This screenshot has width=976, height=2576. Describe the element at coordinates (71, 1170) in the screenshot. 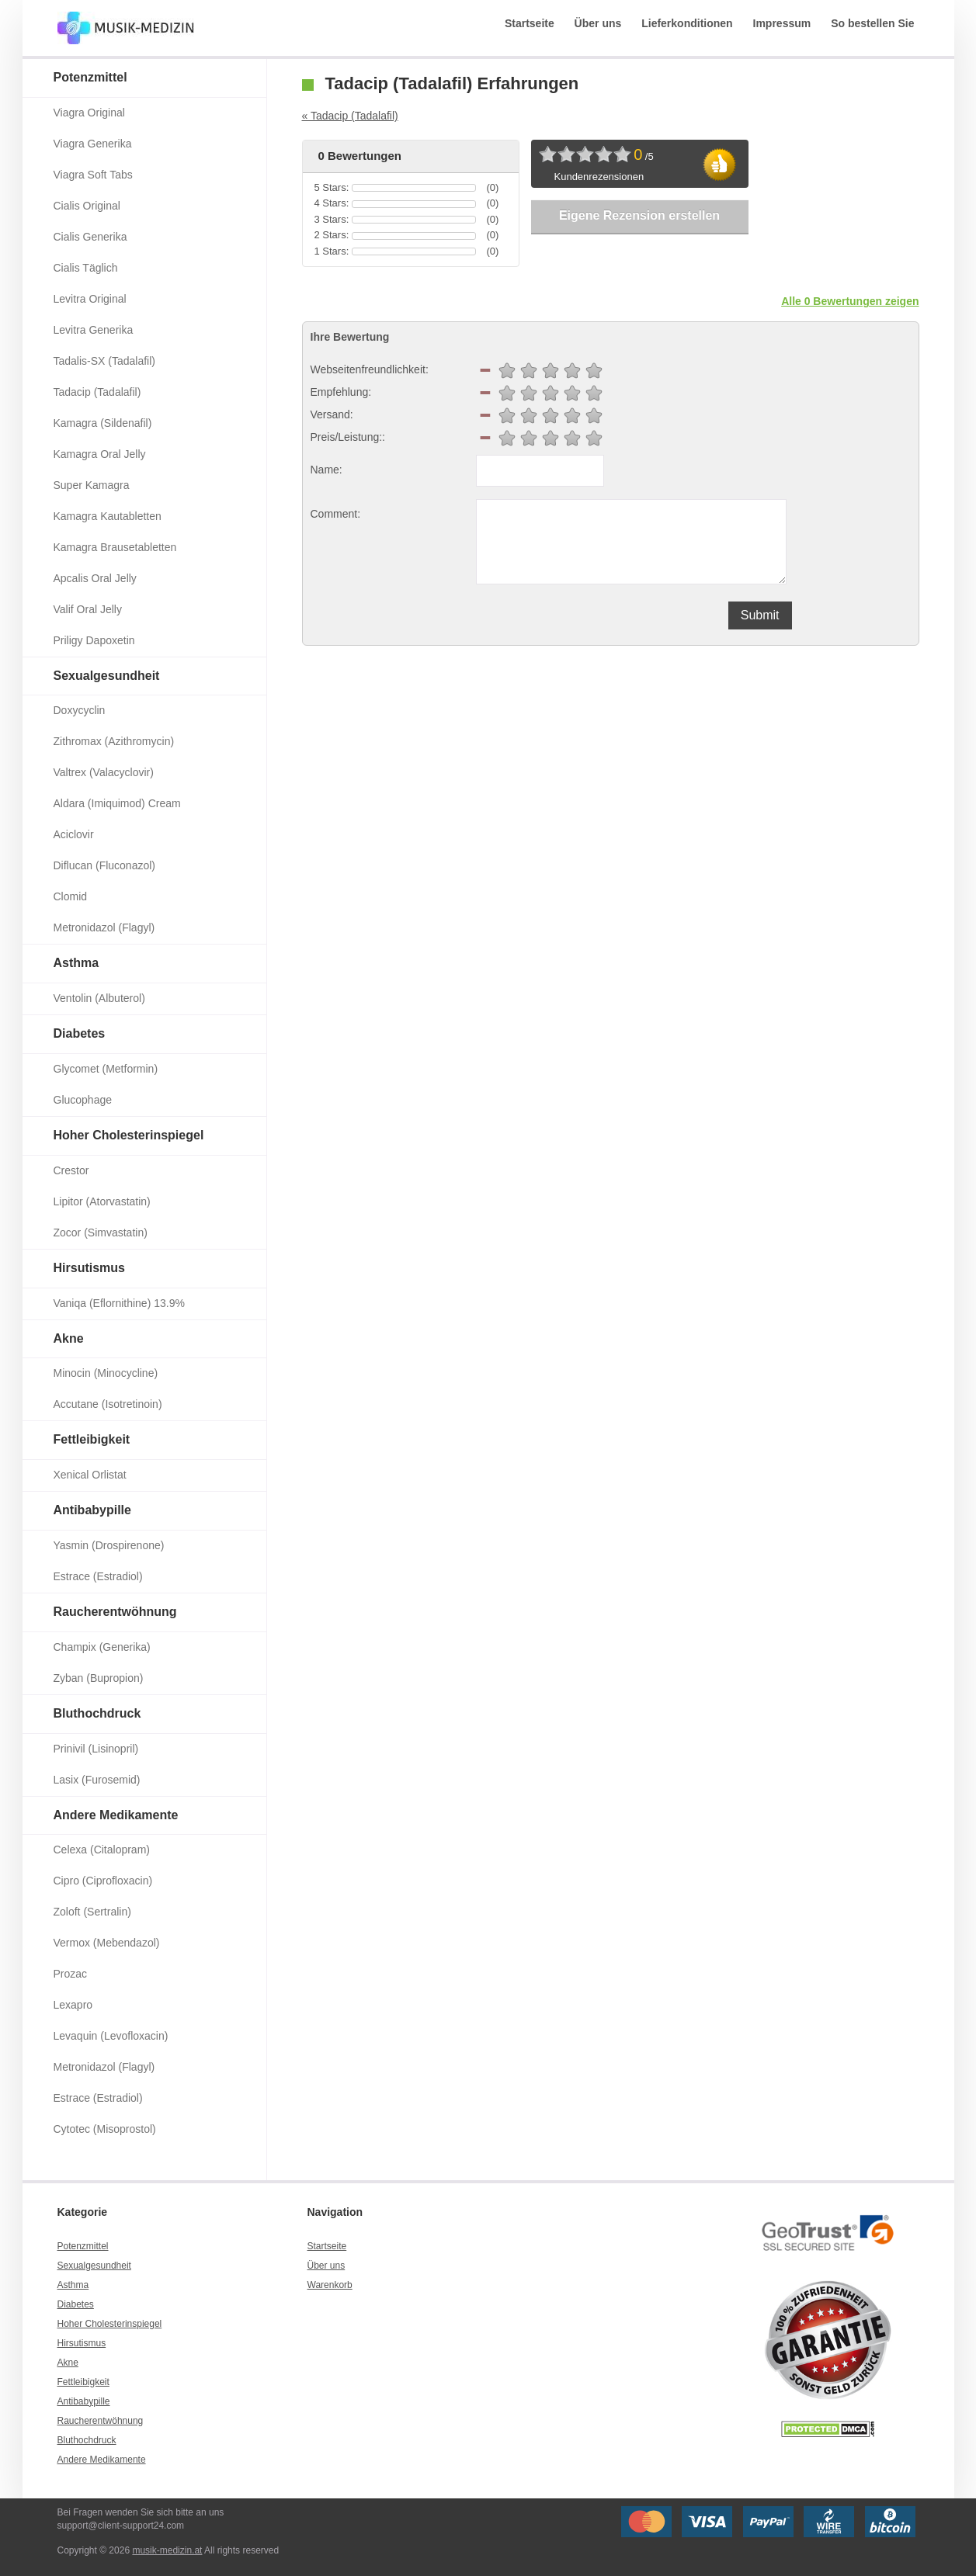

I see `Crestor` at that location.